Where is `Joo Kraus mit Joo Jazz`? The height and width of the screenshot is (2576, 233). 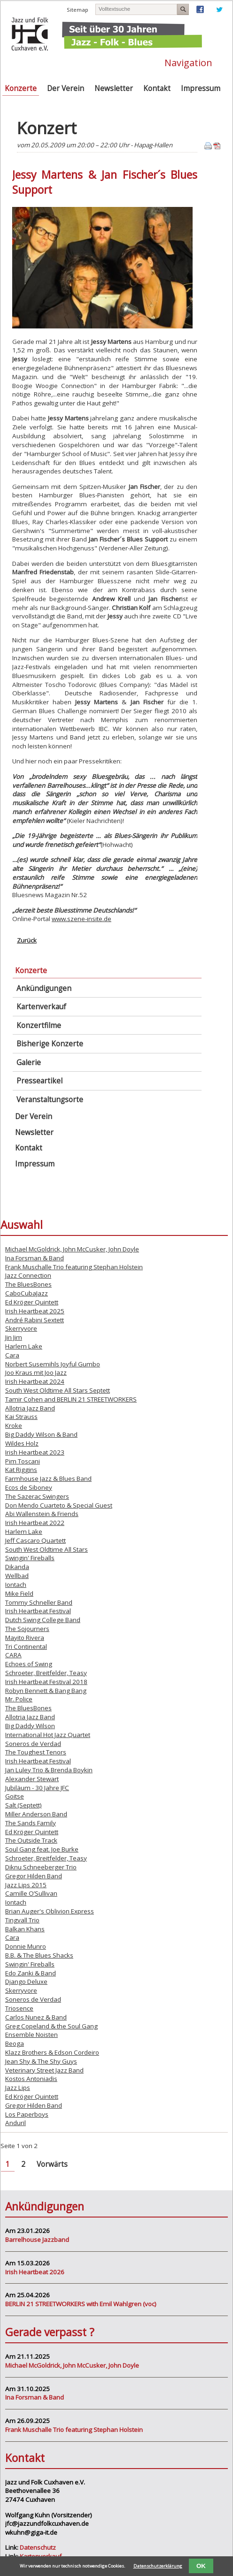 Joo Kraus mit Joo Jazz is located at coordinates (36, 1372).